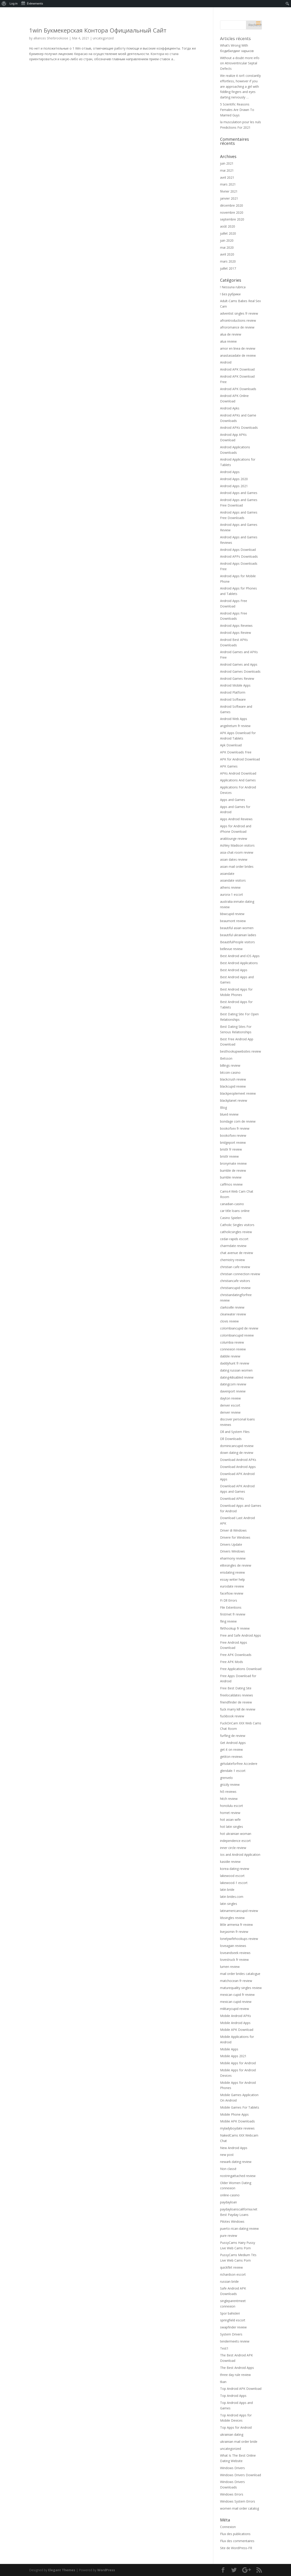 The image size is (291, 2576). I want to click on 5 Scientific Reasons Females Are Drawn To Married Guys, so click(237, 109).